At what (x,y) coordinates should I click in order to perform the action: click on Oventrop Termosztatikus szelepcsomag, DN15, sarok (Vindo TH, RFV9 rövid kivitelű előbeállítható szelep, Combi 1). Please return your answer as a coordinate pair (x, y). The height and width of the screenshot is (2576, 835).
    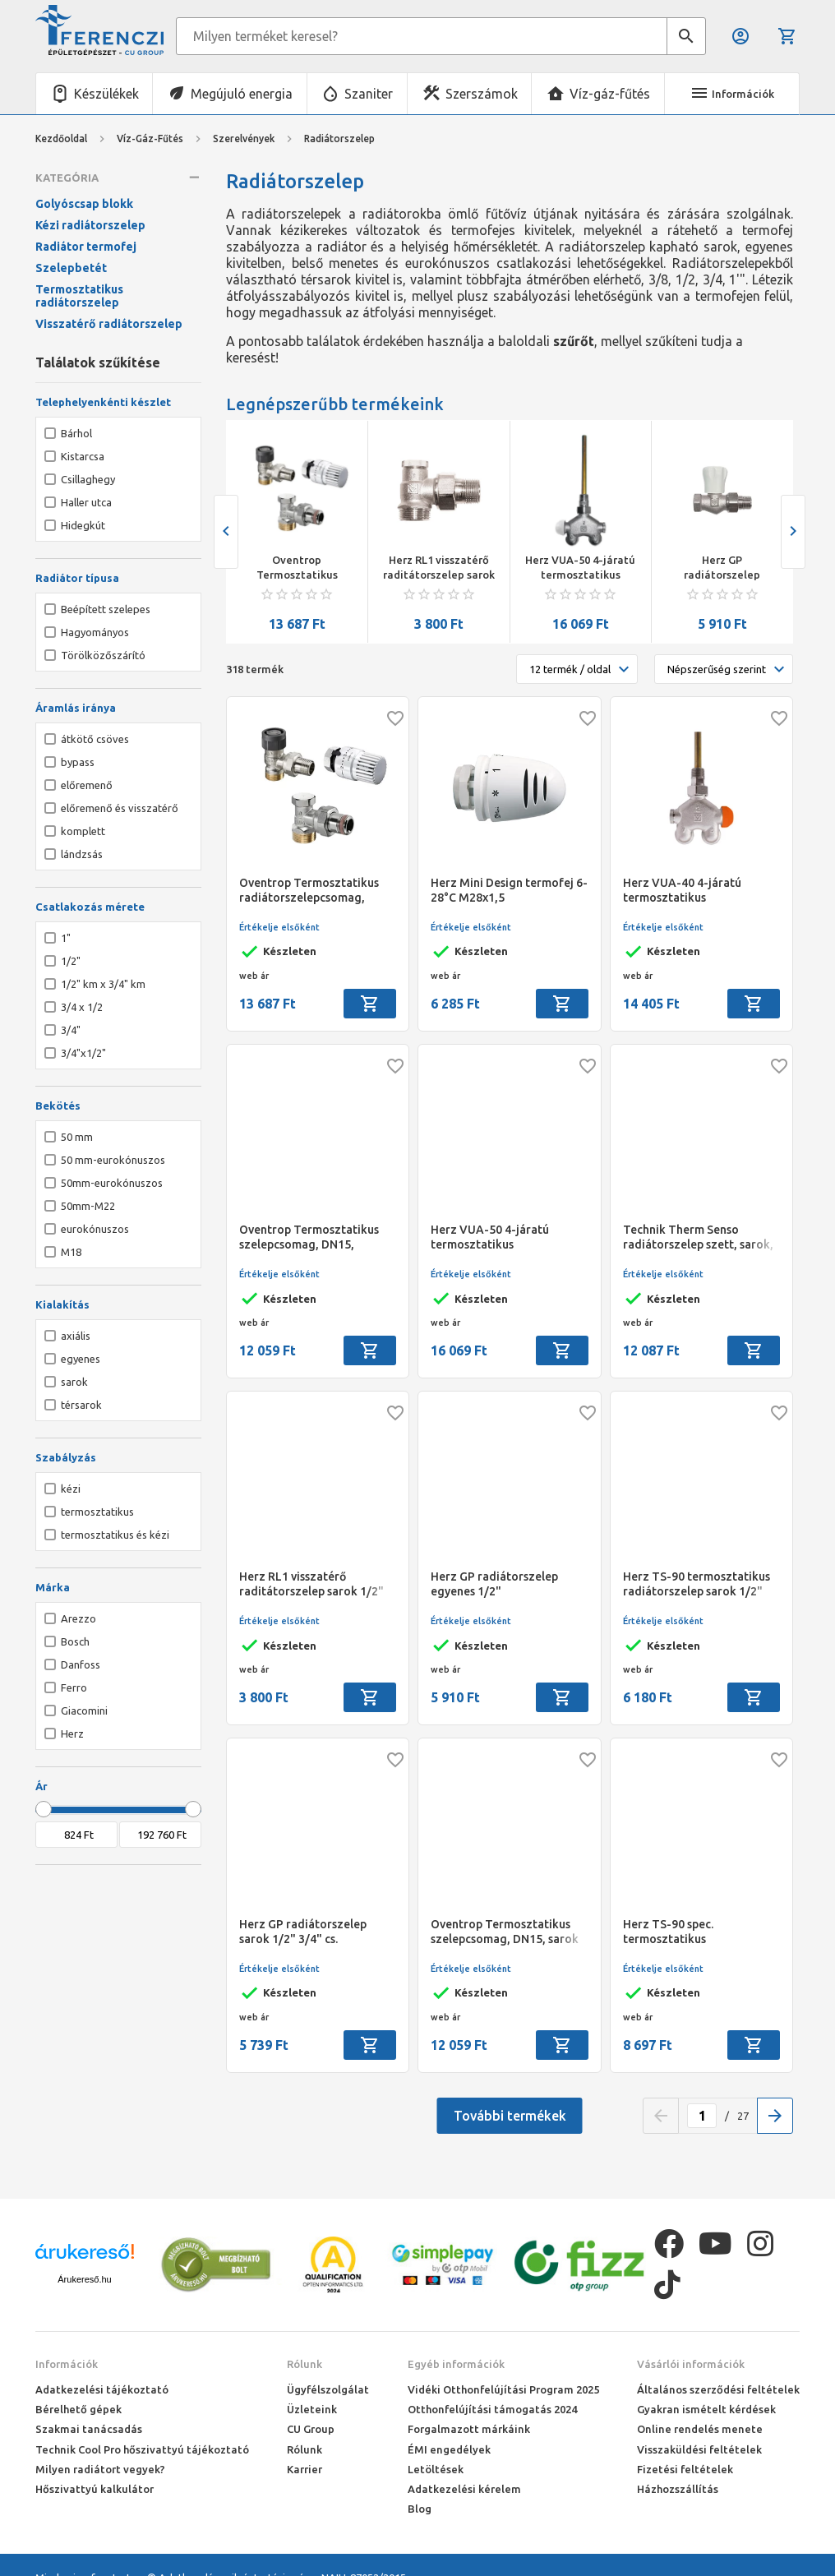
    Looking at the image, I should click on (505, 1932).